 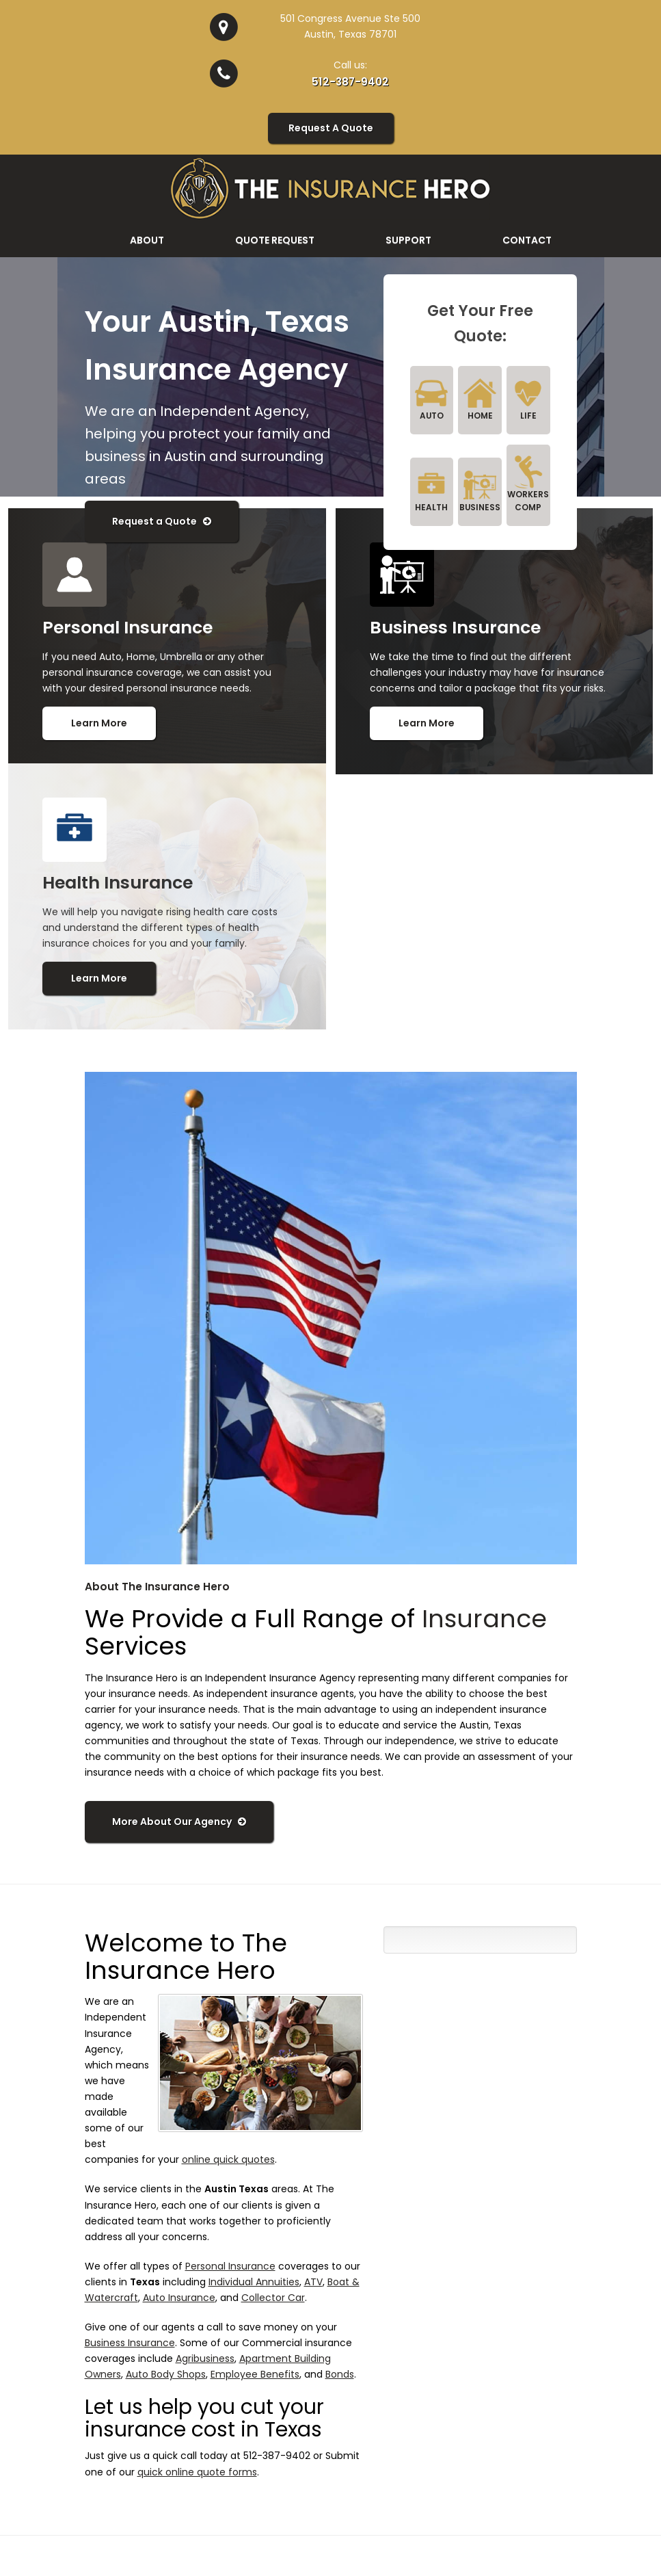 I want to click on Business Insurance, so click(x=130, y=2342).